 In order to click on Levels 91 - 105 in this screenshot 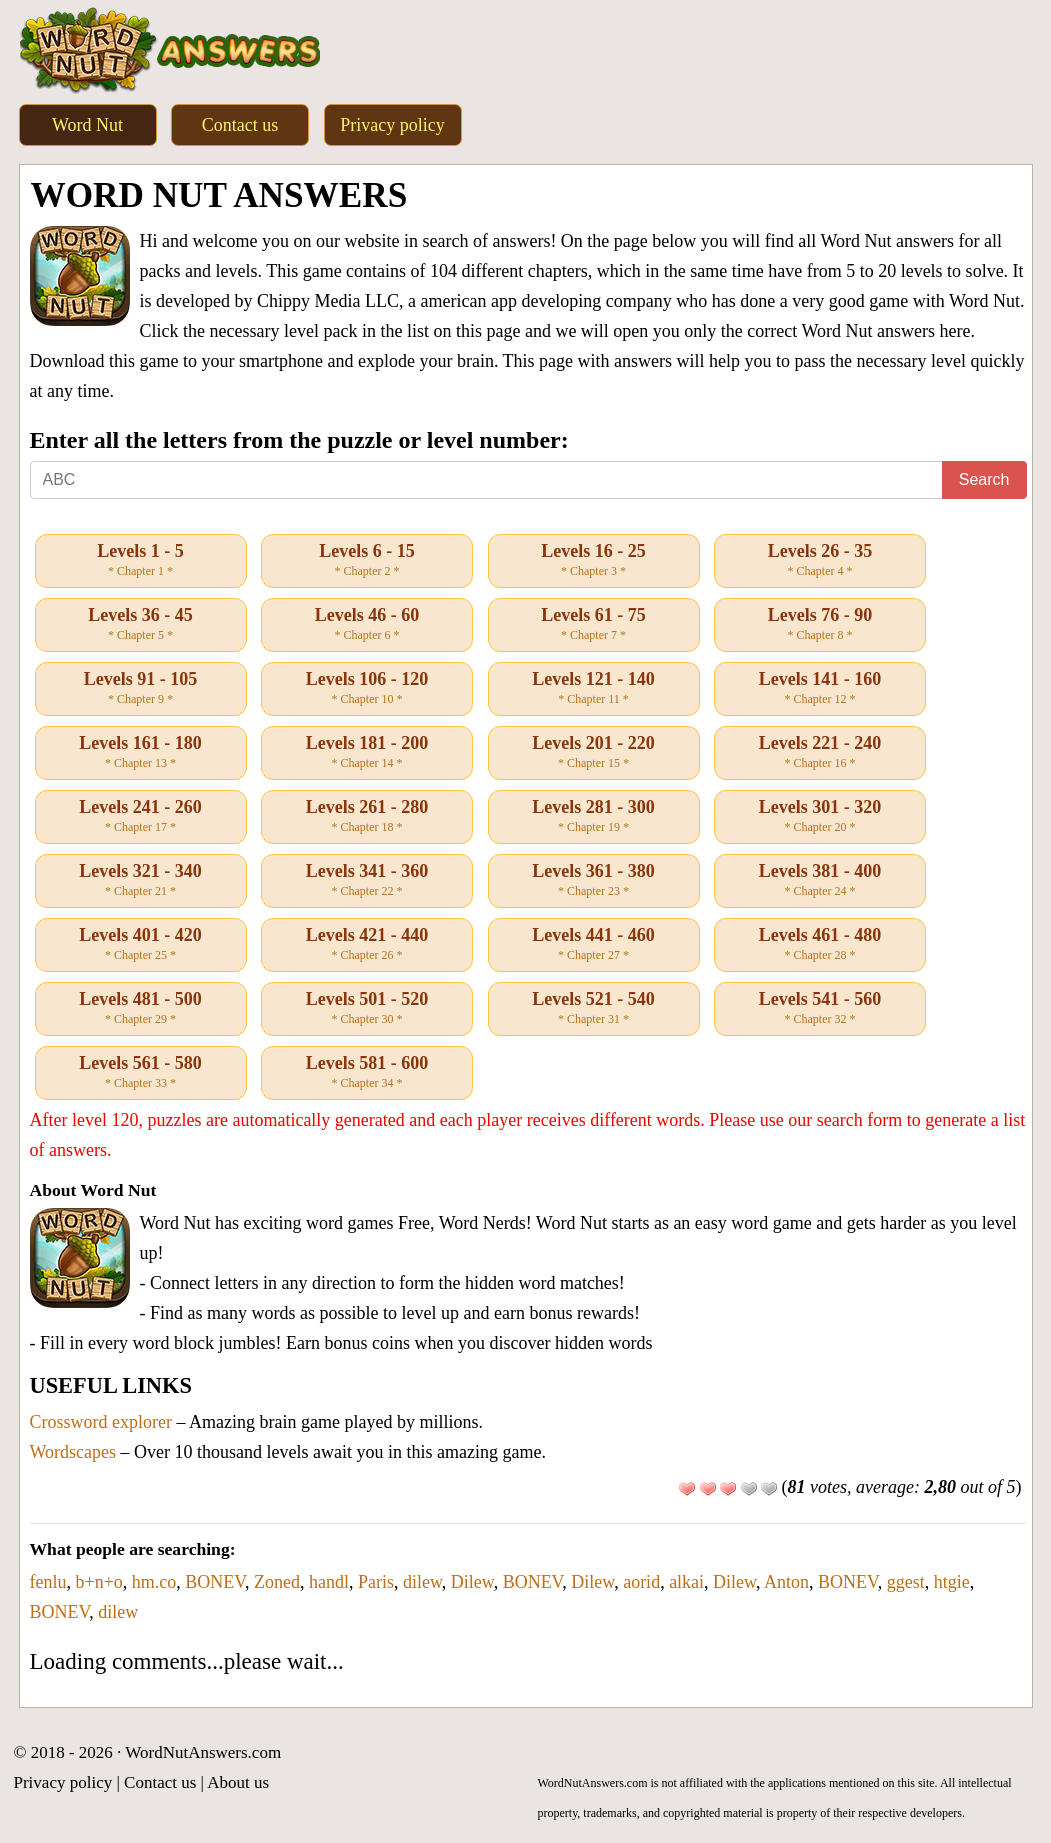, I will do `click(141, 689)`.